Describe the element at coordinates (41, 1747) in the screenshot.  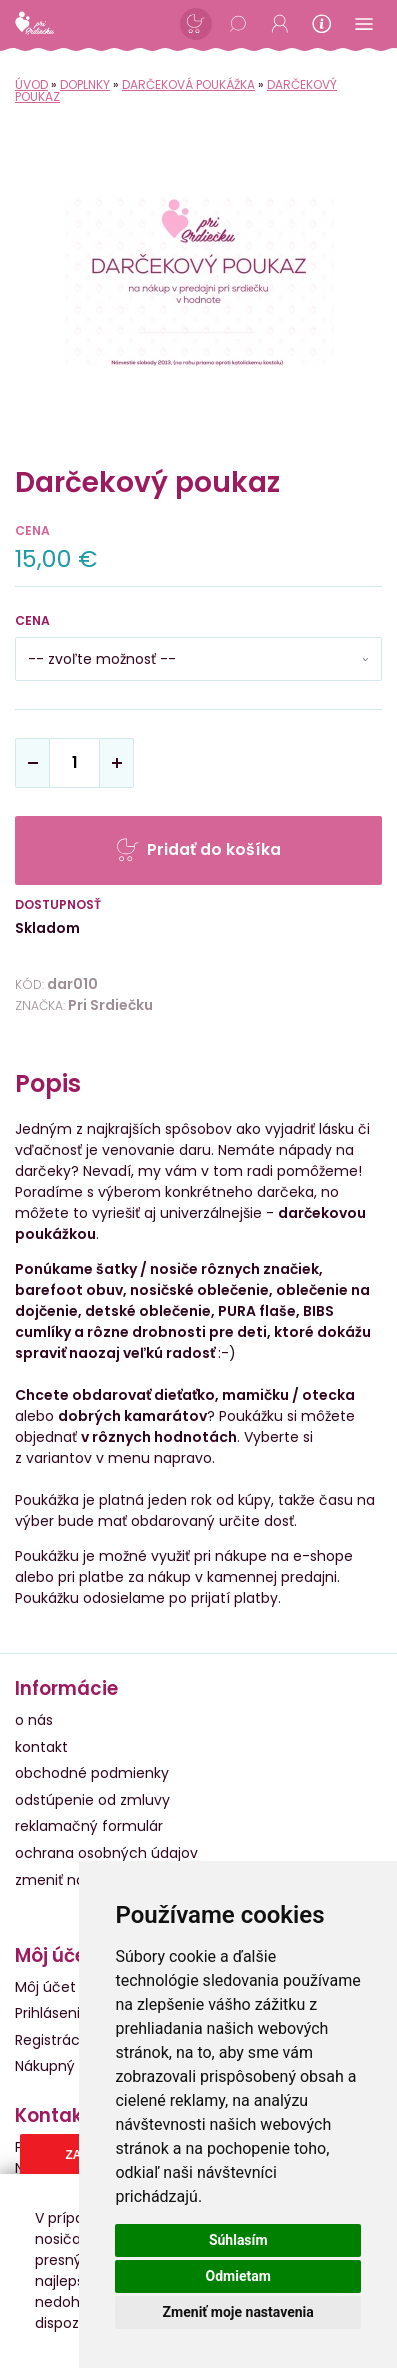
I see `kontakt` at that location.